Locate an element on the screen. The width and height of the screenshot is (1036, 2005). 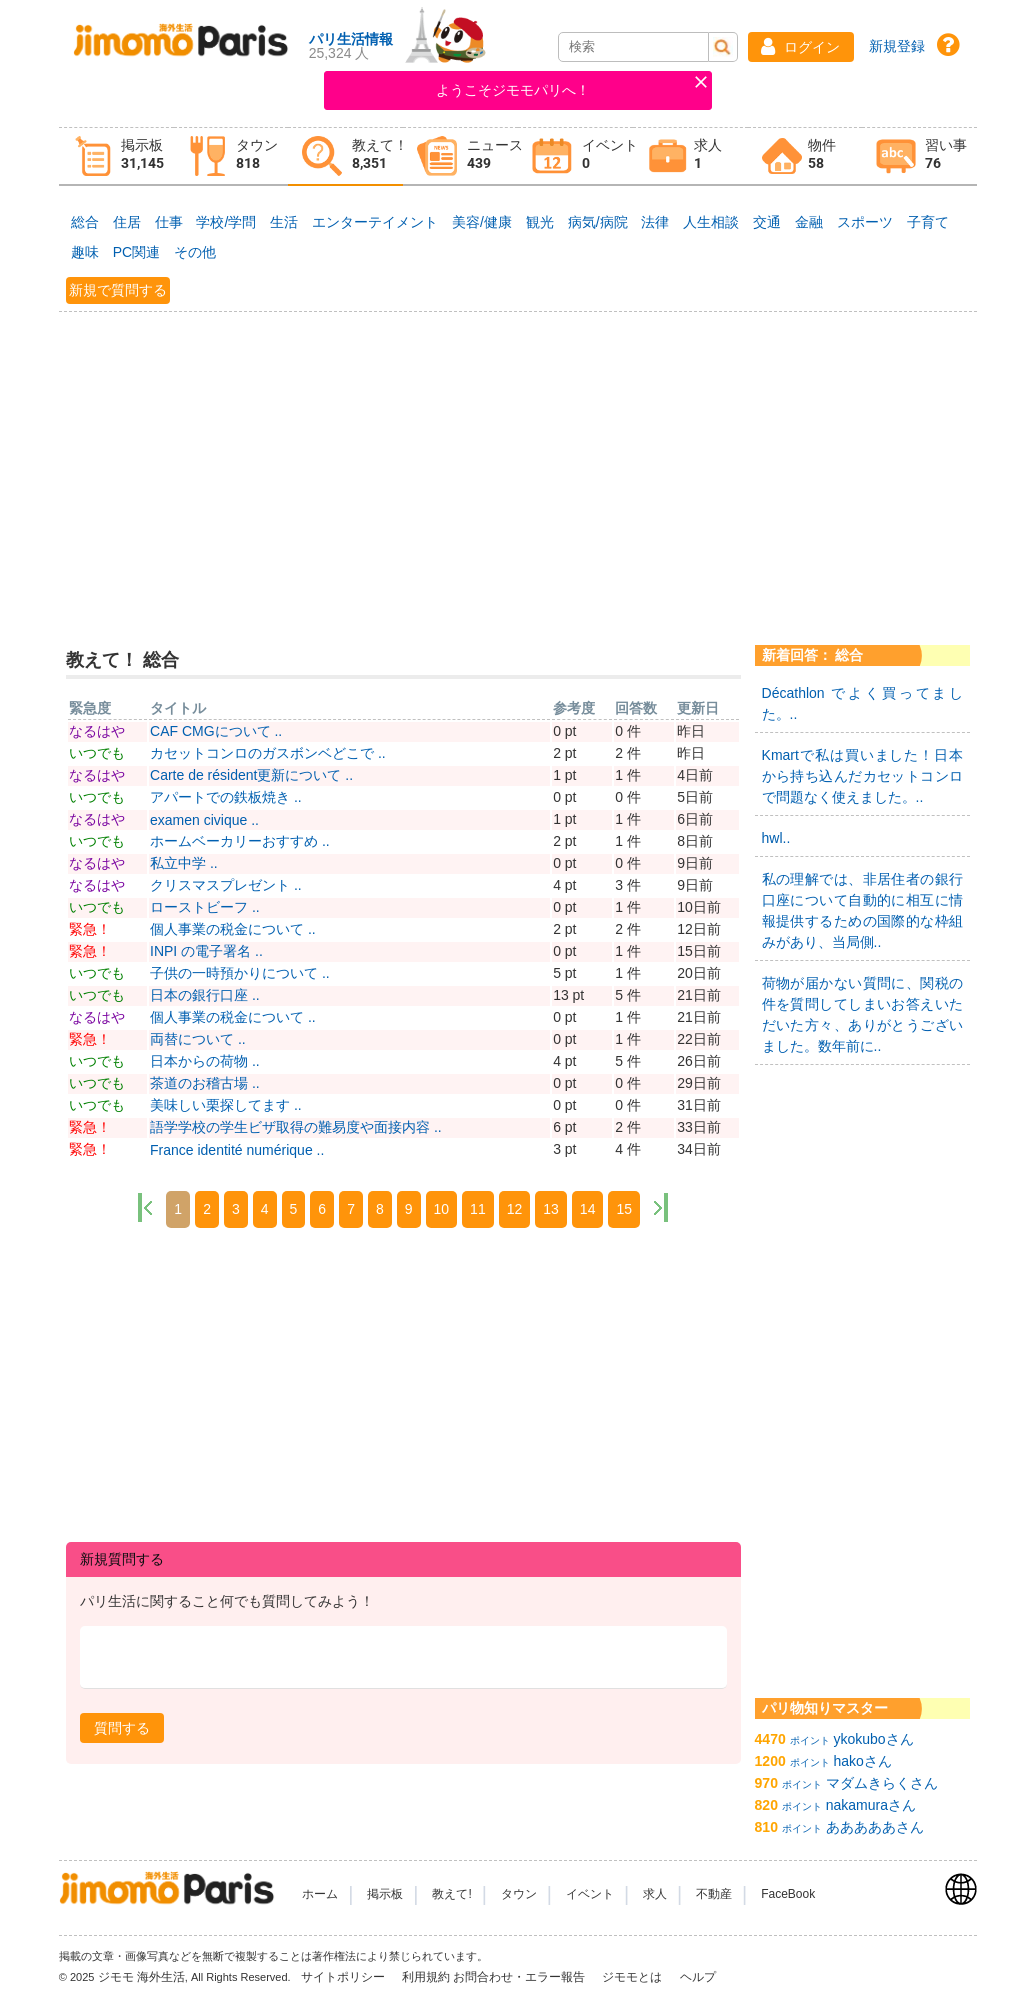
カセットコンロのガスボンベどこで .. is located at coordinates (268, 753).